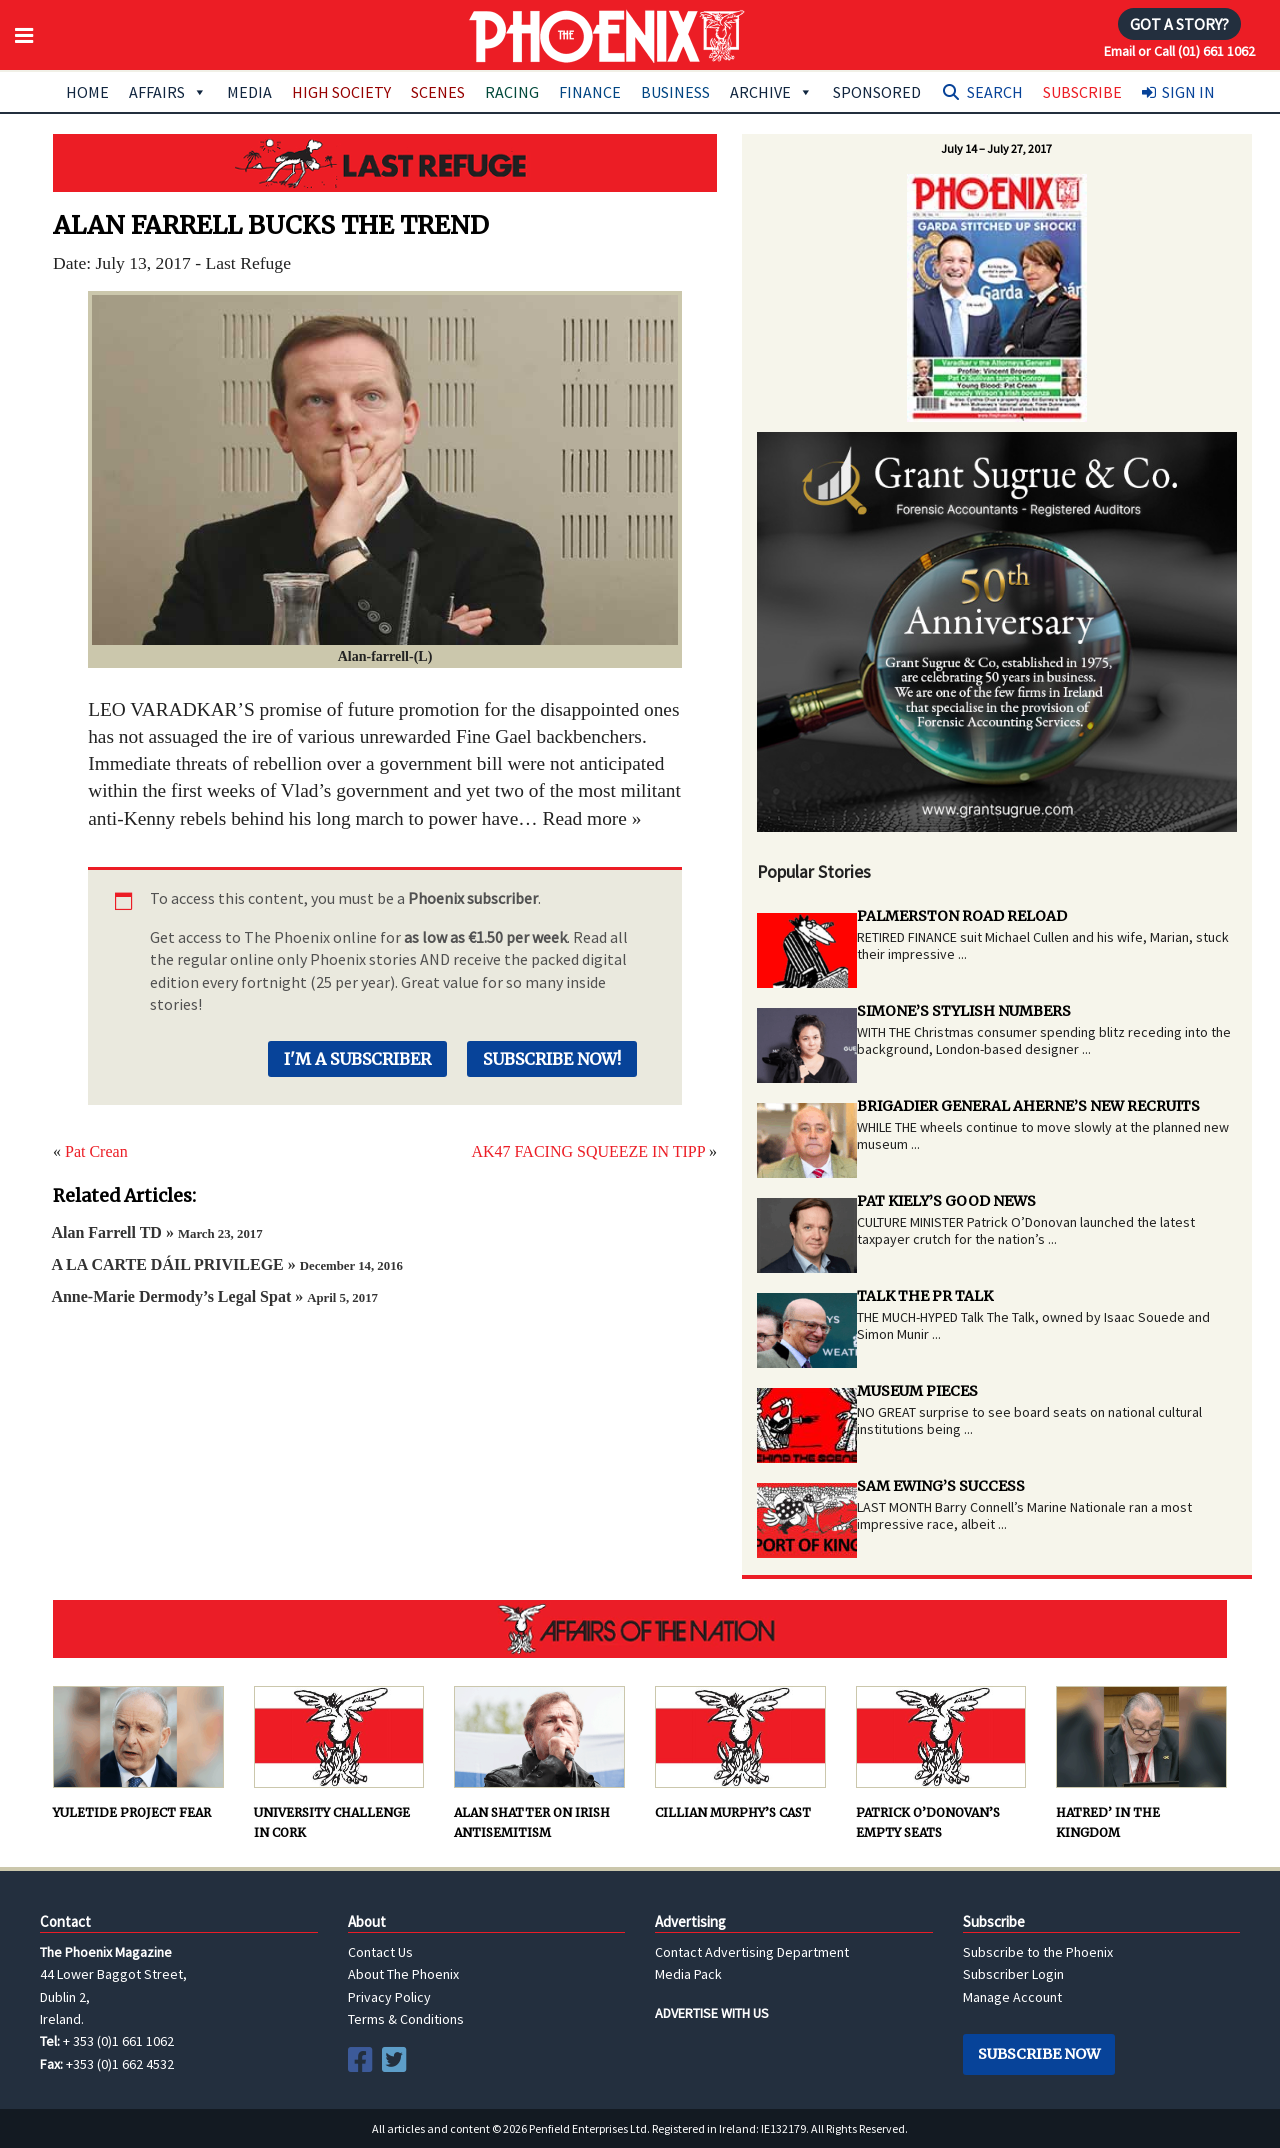 The image size is (1280, 2148). What do you see at coordinates (925, 1296) in the screenshot?
I see `TALK THE PR TALK` at bounding box center [925, 1296].